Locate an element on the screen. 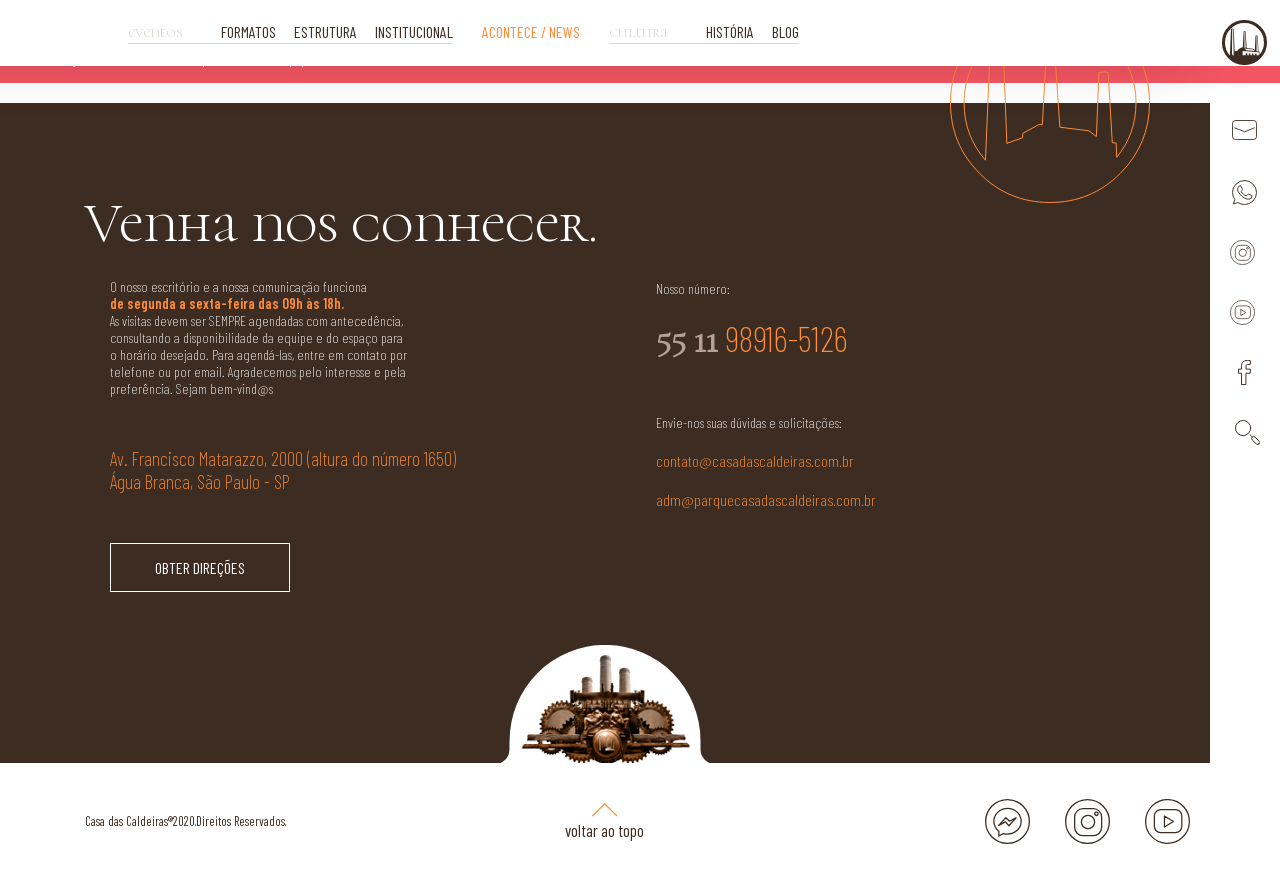 The height and width of the screenshot is (879, 1280). ESTRUTURA is located at coordinates (325, 31).